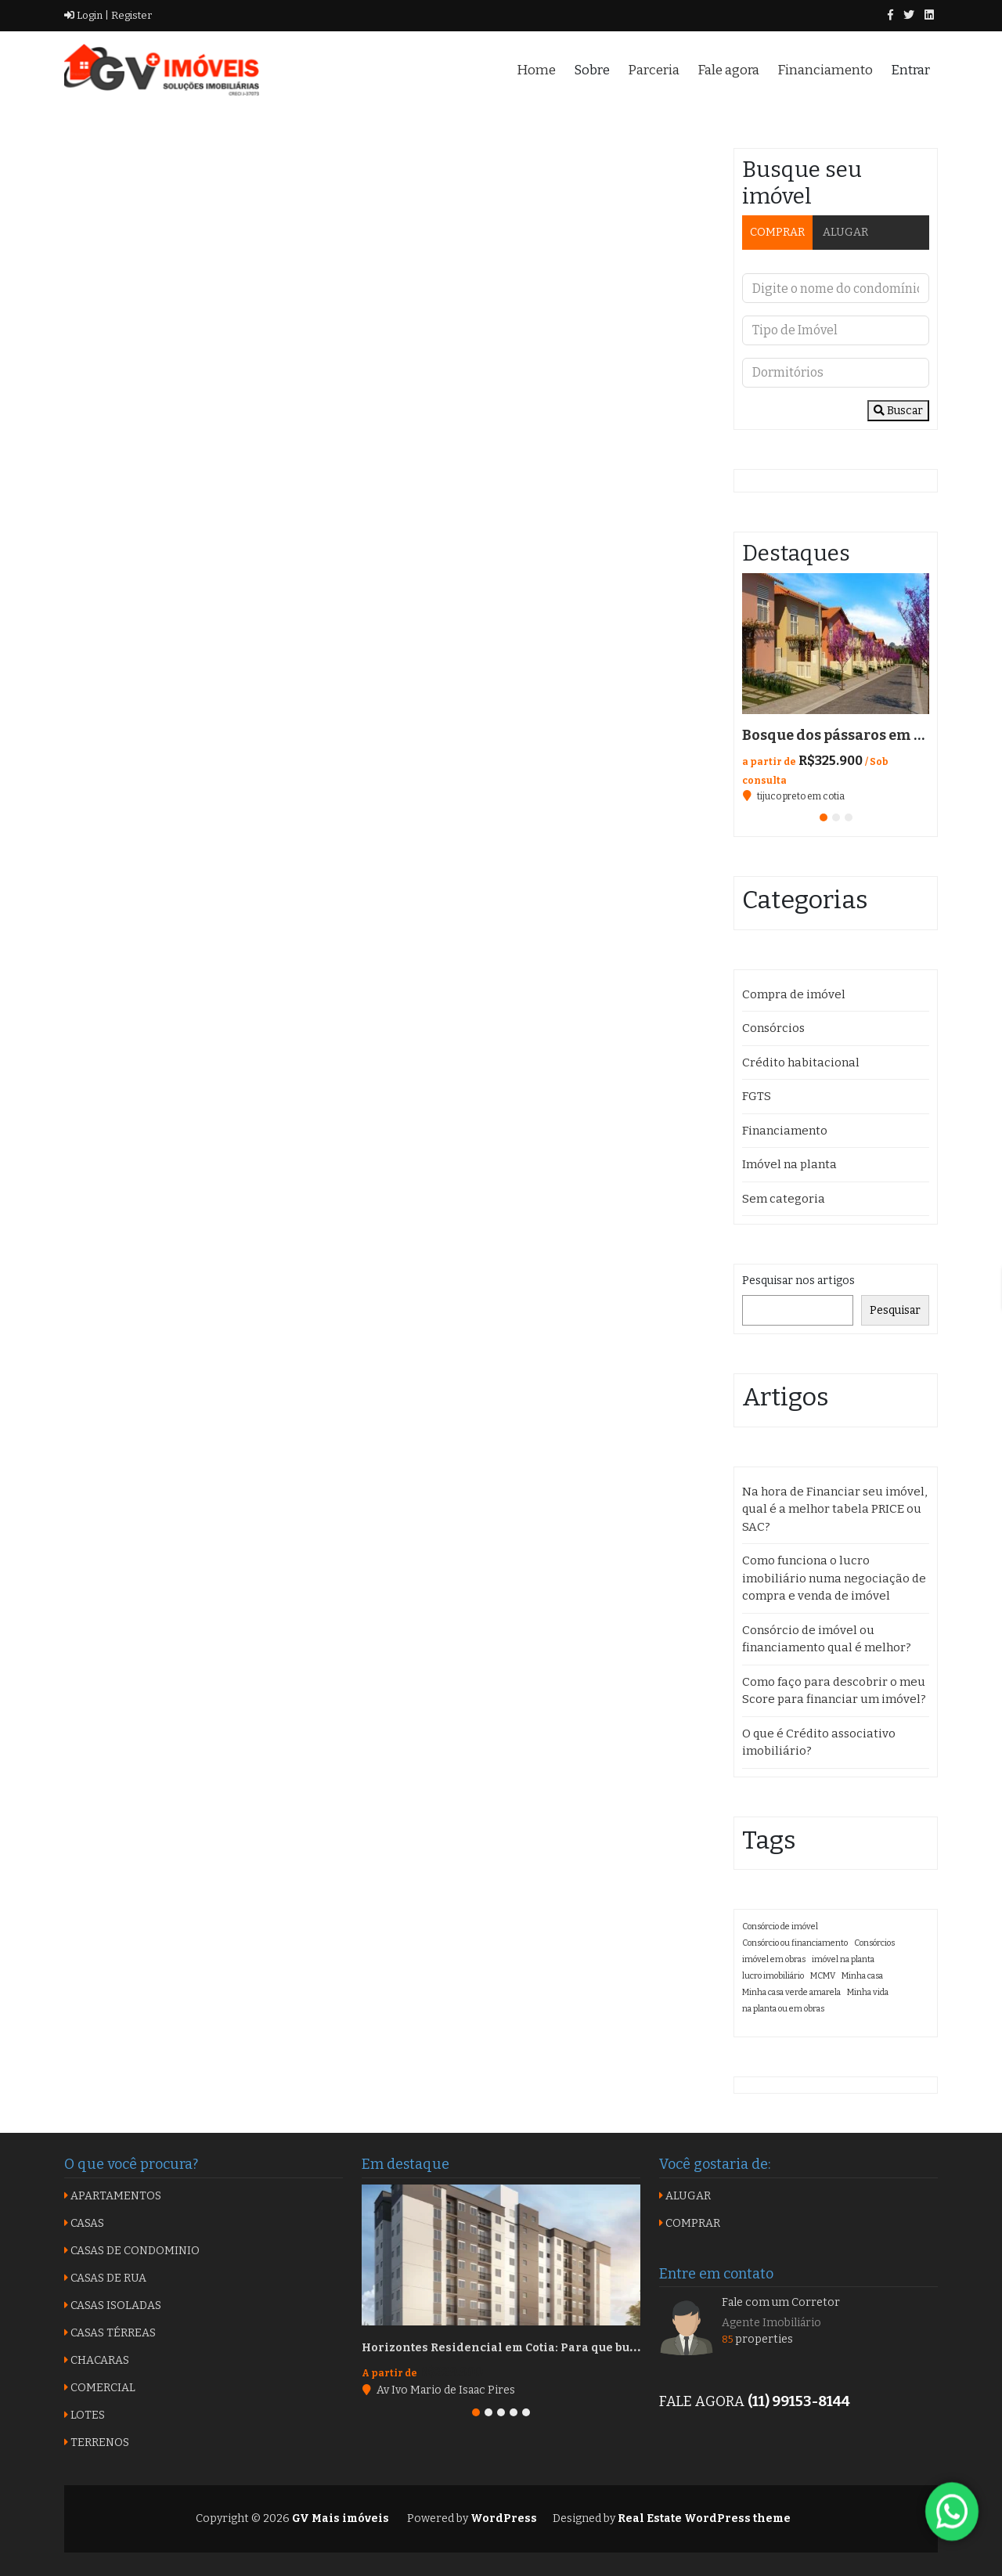 This screenshot has width=1002, height=2576. I want to click on Imóvel na planta, so click(789, 1164).